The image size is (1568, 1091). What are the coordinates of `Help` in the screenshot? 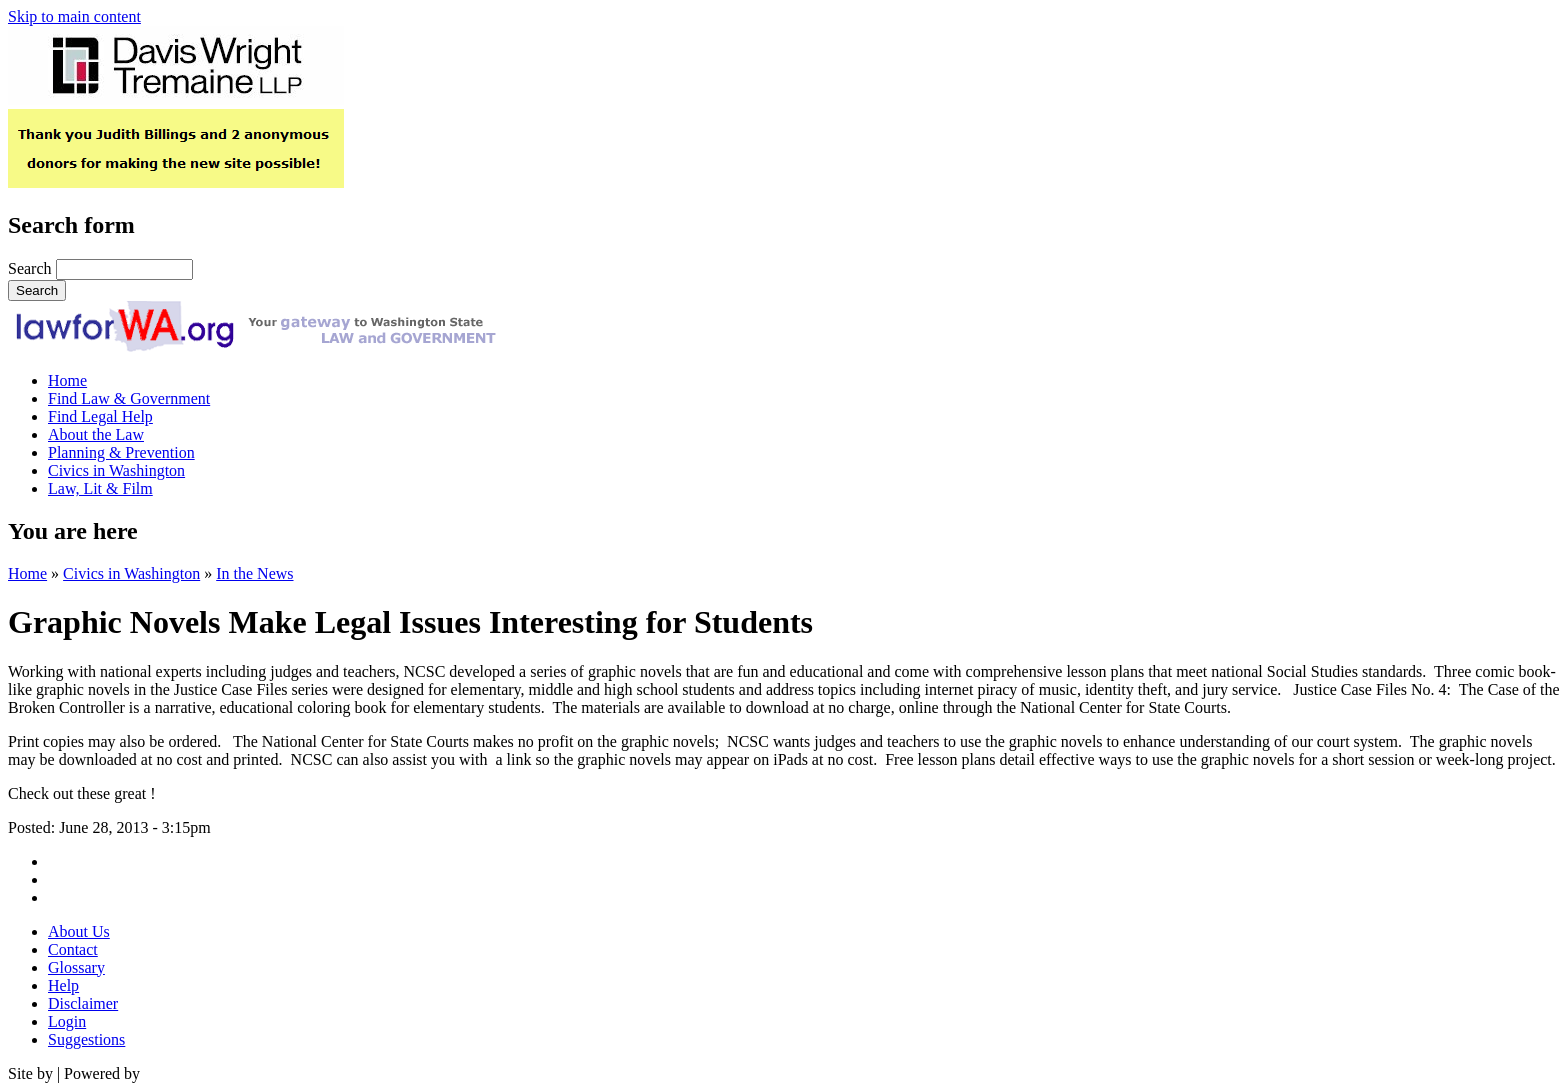 It's located at (63, 985).